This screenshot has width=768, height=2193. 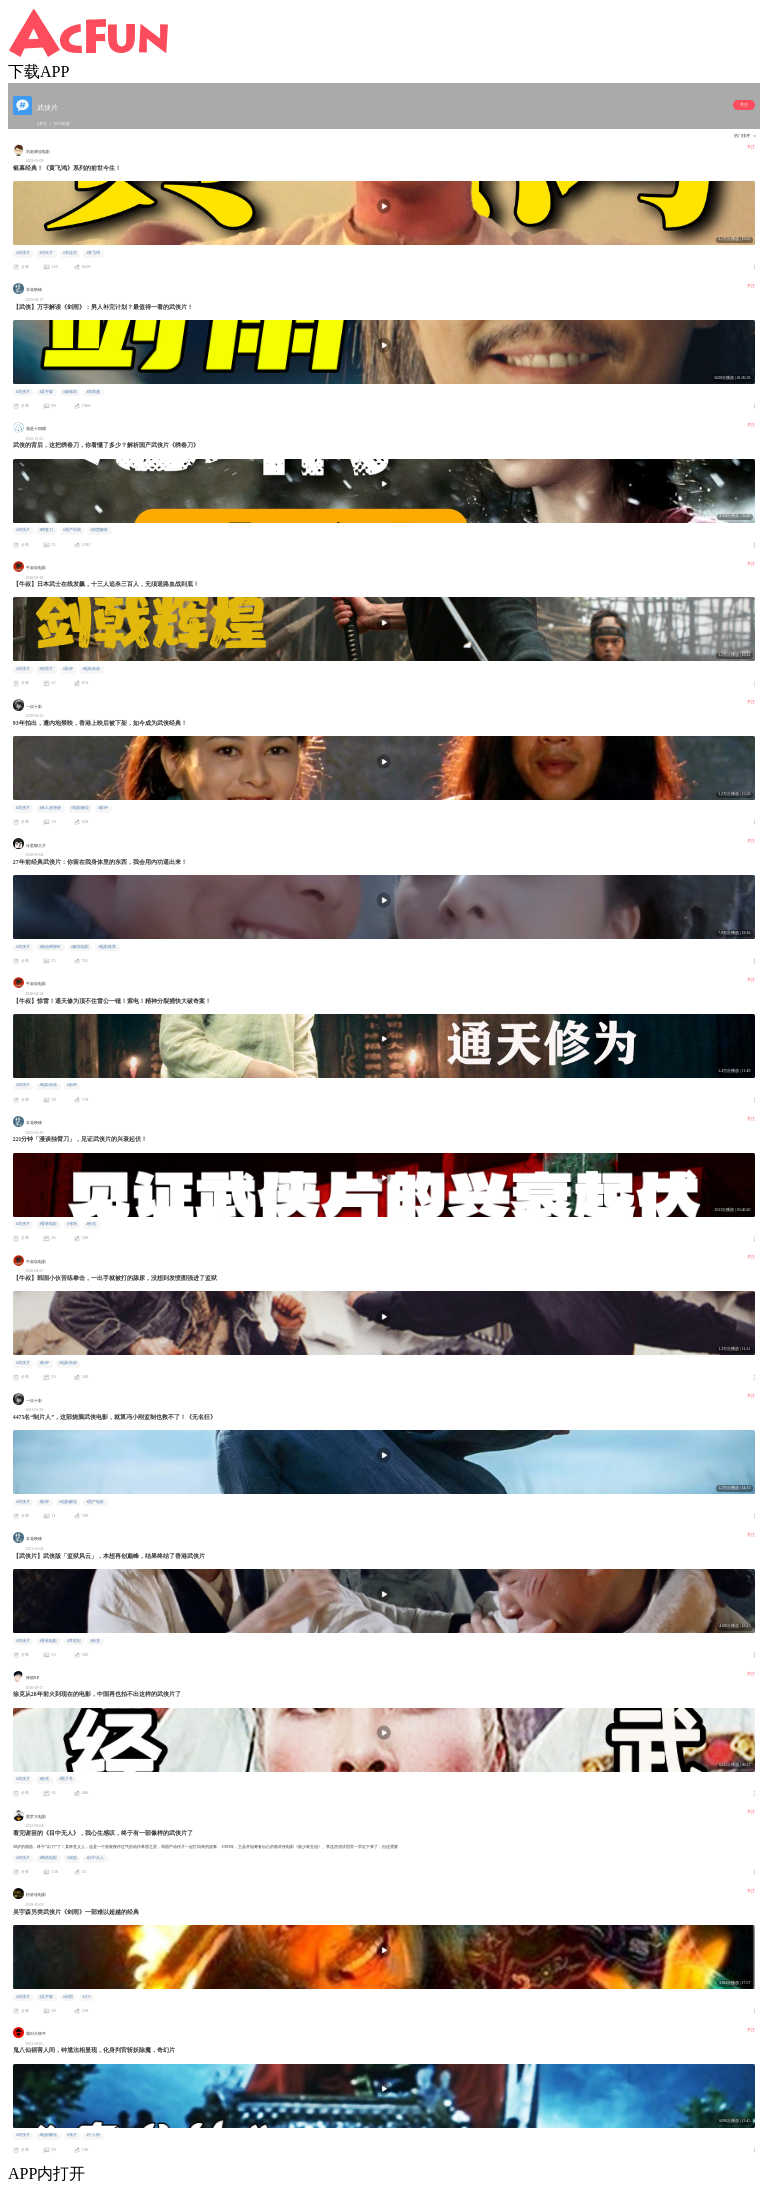 What do you see at coordinates (38, 71) in the screenshot?
I see `下载APP` at bounding box center [38, 71].